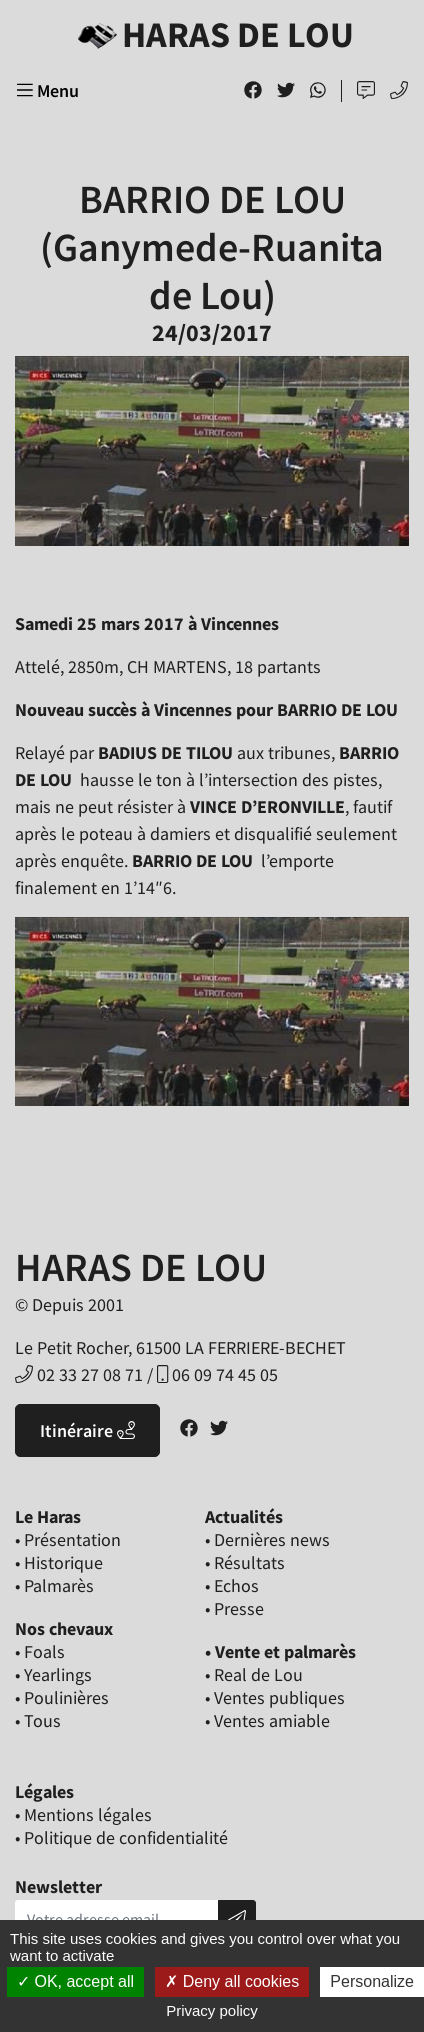  I want to click on • Yearlings, so click(53, 1674).